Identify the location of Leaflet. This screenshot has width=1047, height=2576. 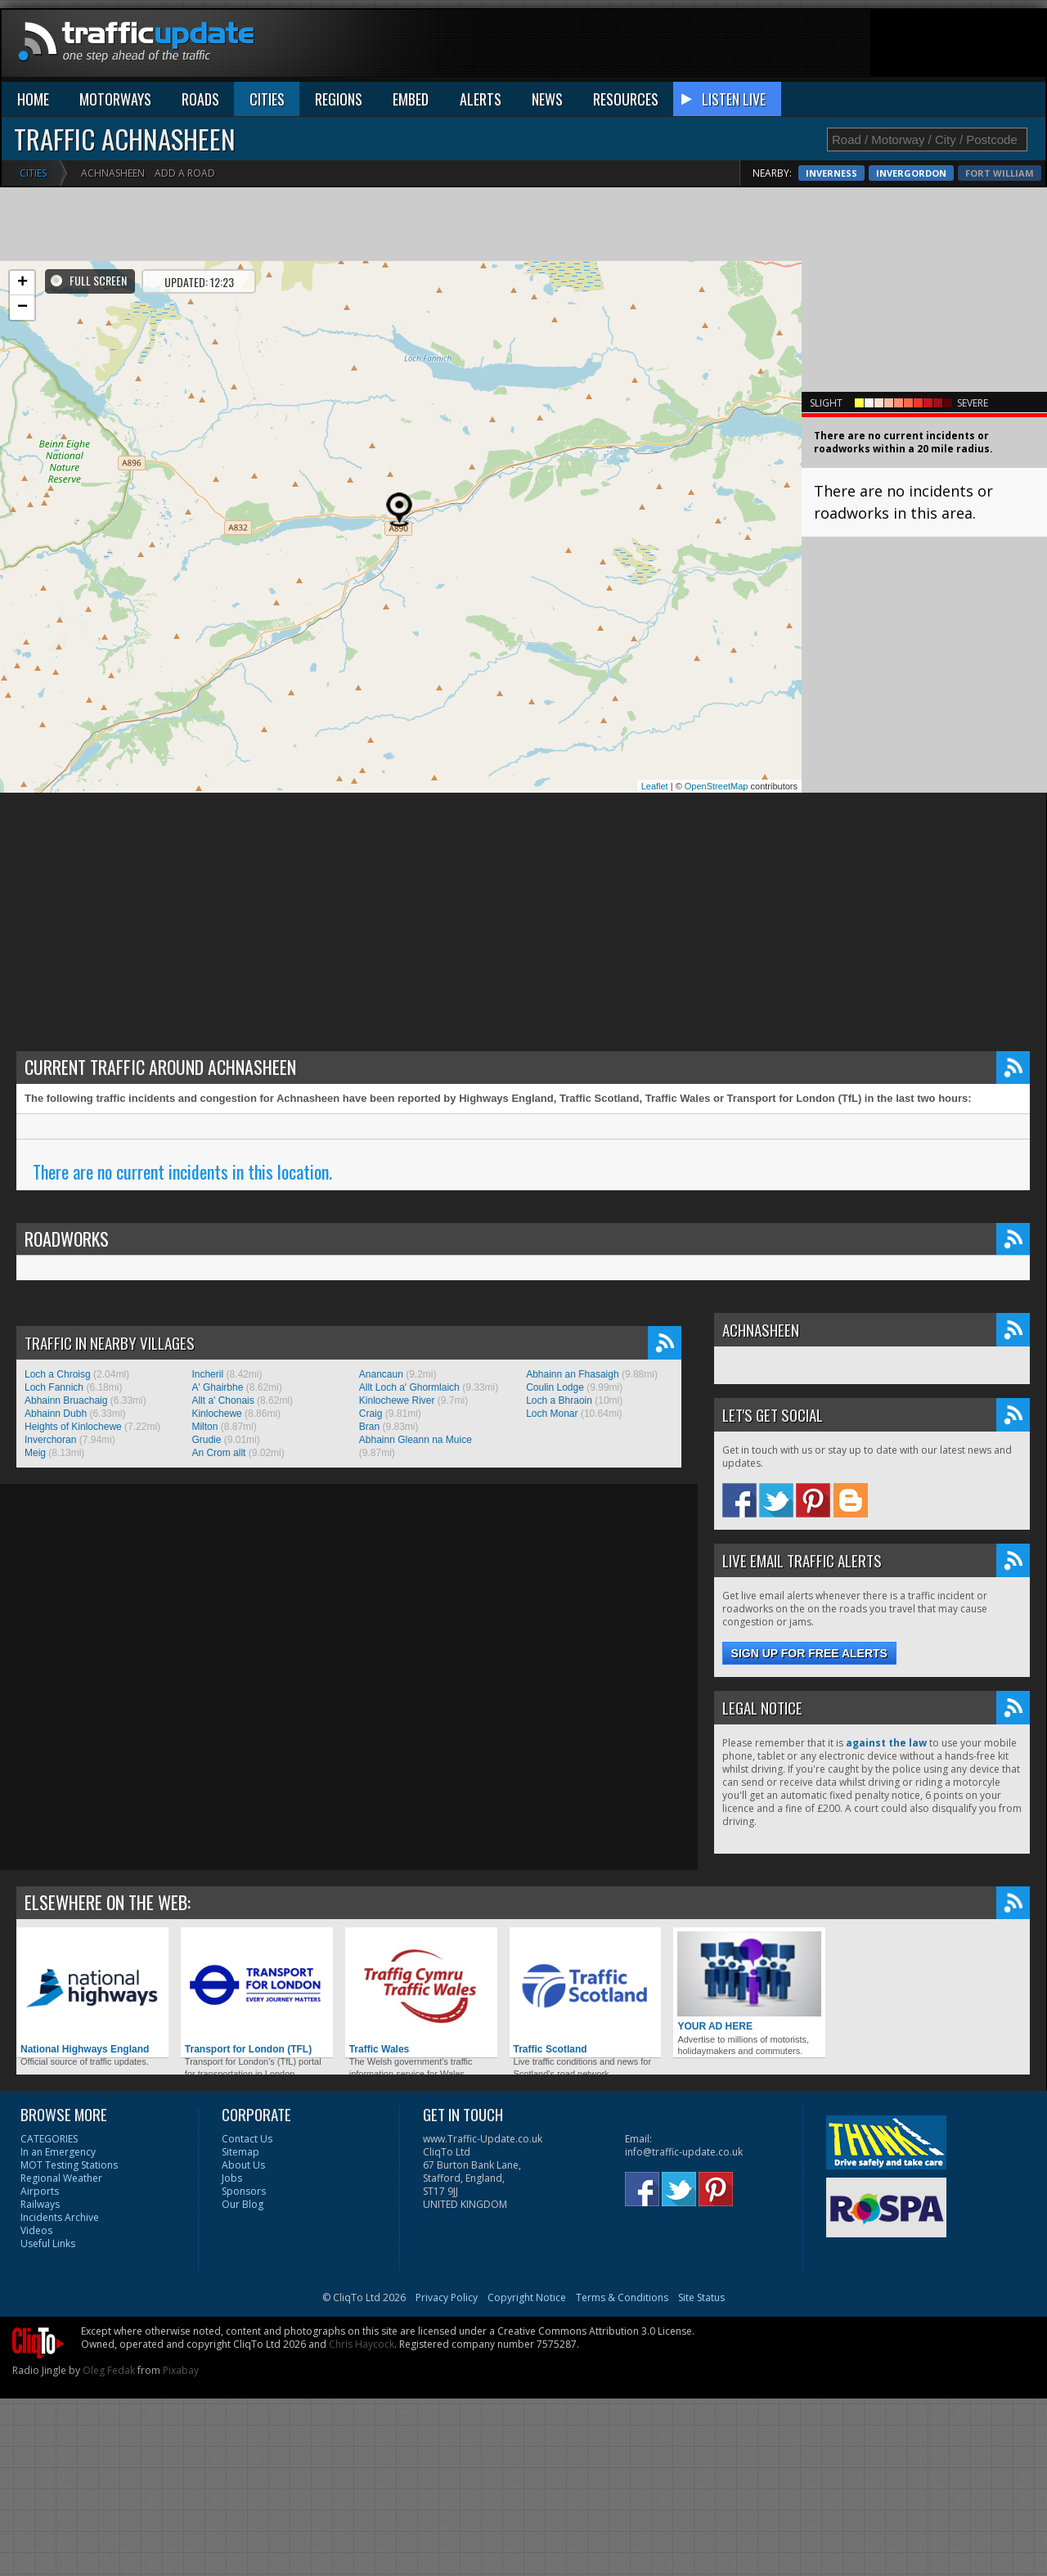
(654, 786).